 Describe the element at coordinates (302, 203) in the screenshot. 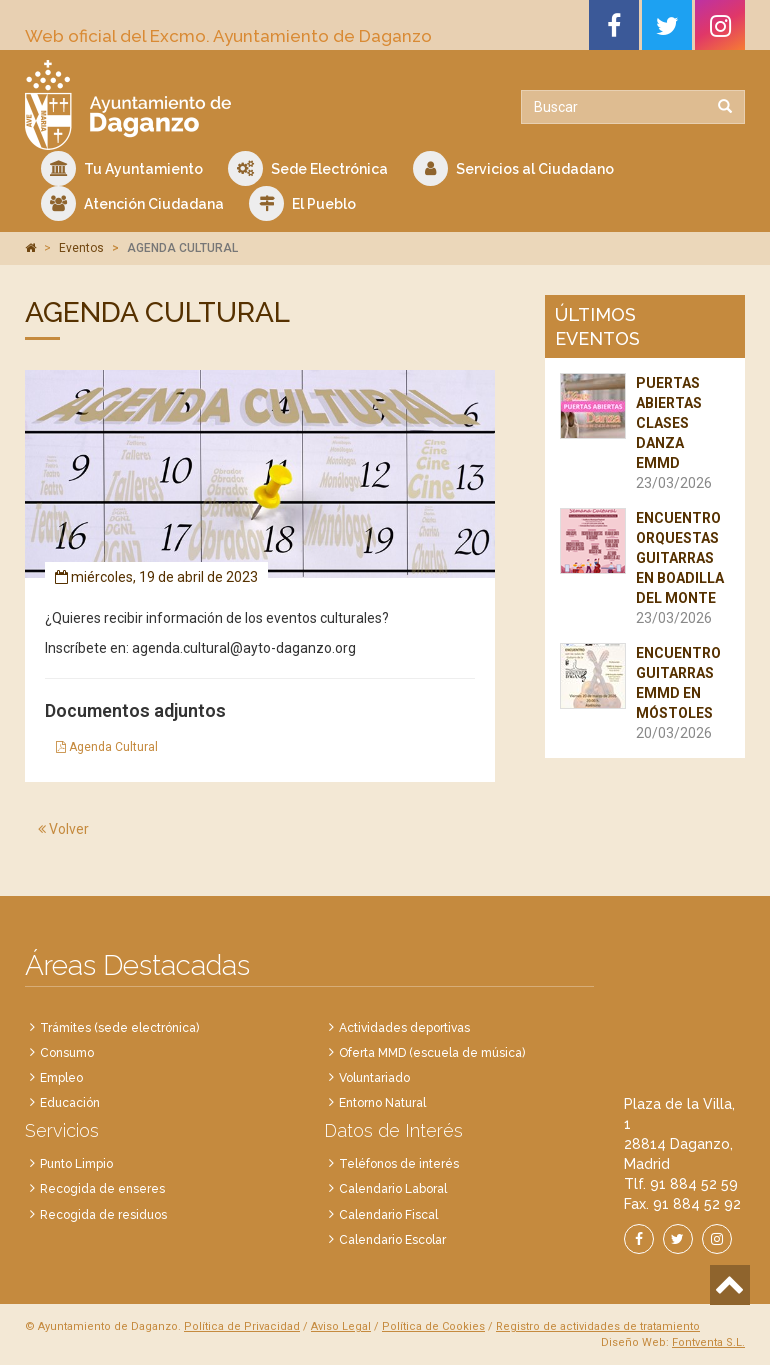

I see `El Pueblo` at that location.